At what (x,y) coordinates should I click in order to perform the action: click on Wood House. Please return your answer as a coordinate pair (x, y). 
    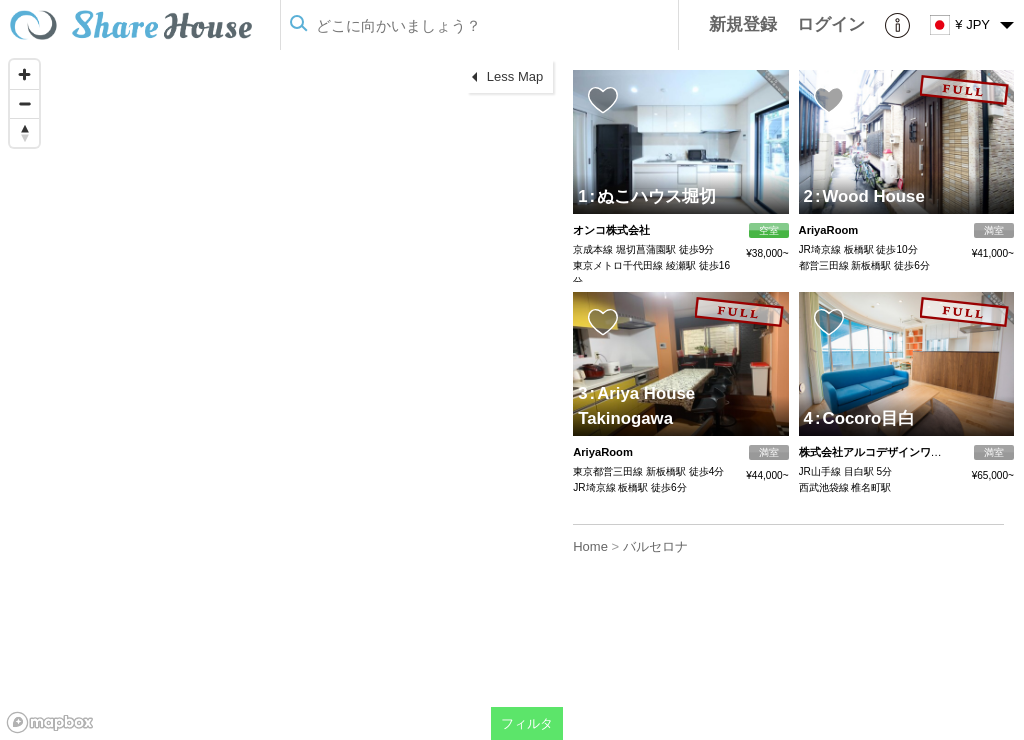
    Looking at the image, I should click on (870, 196).